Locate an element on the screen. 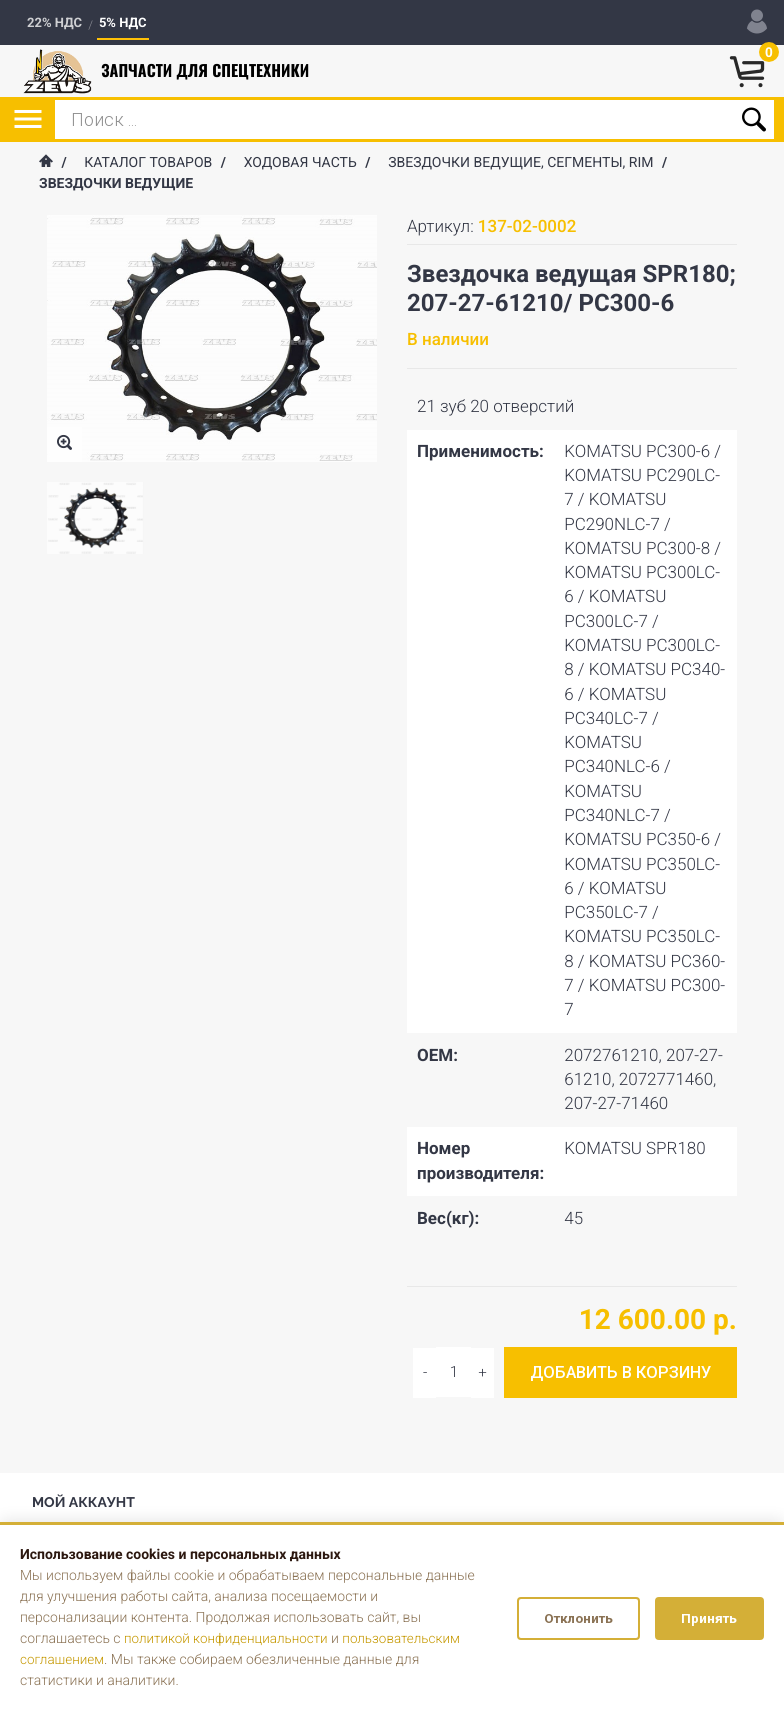  [Increase quantity] is located at coordinates (424, 1373).